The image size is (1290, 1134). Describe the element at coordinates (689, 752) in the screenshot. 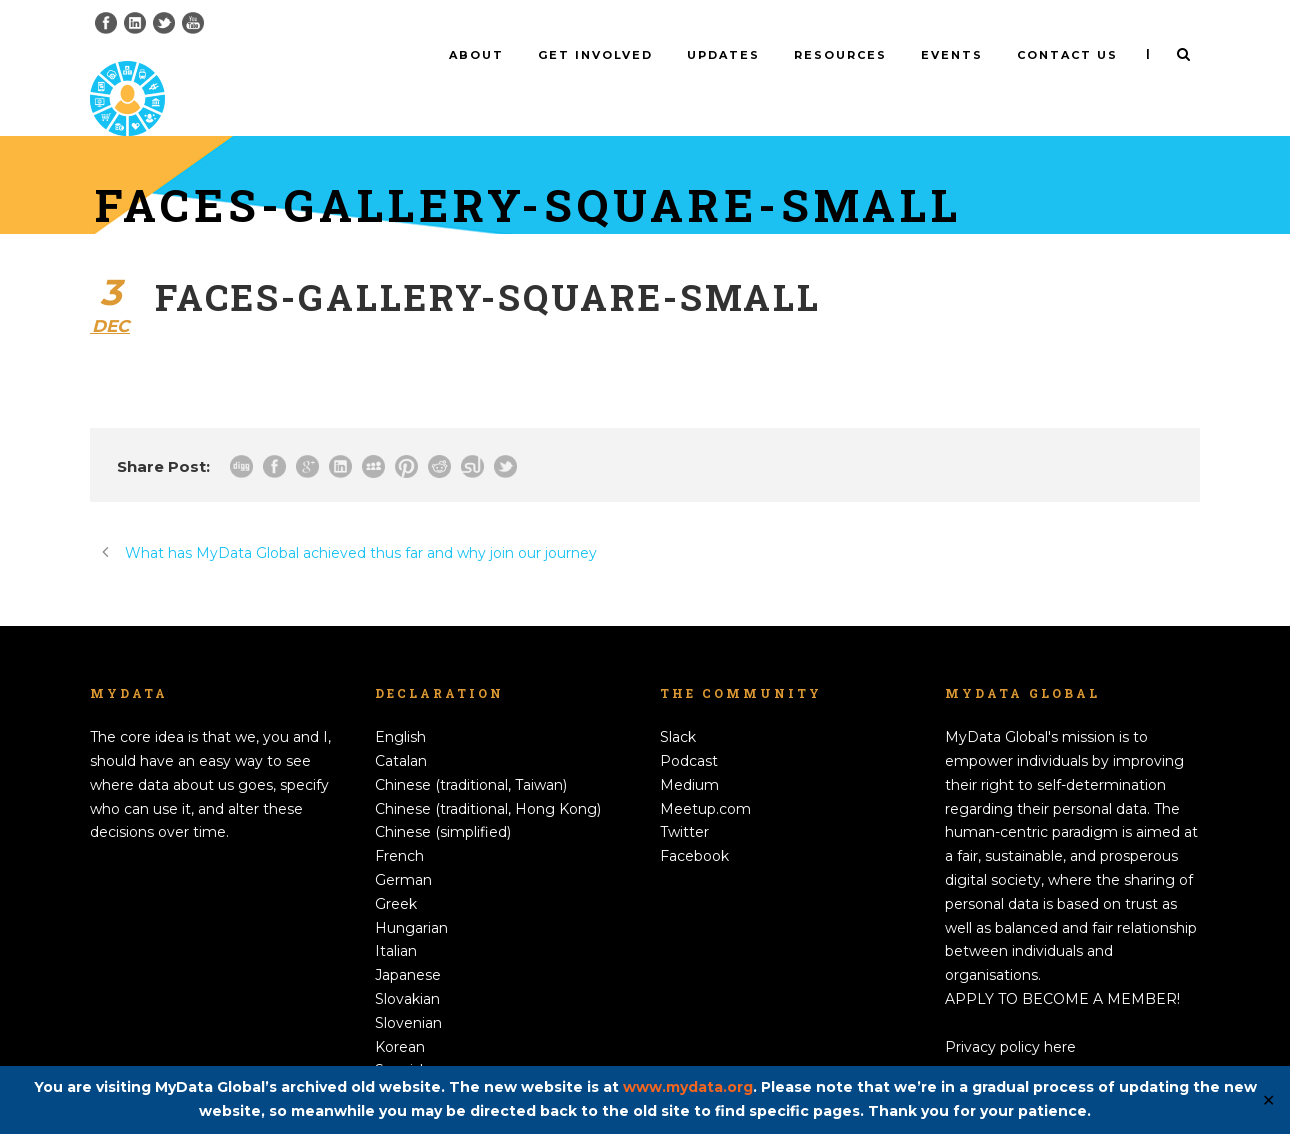

I see `Medium` at that location.